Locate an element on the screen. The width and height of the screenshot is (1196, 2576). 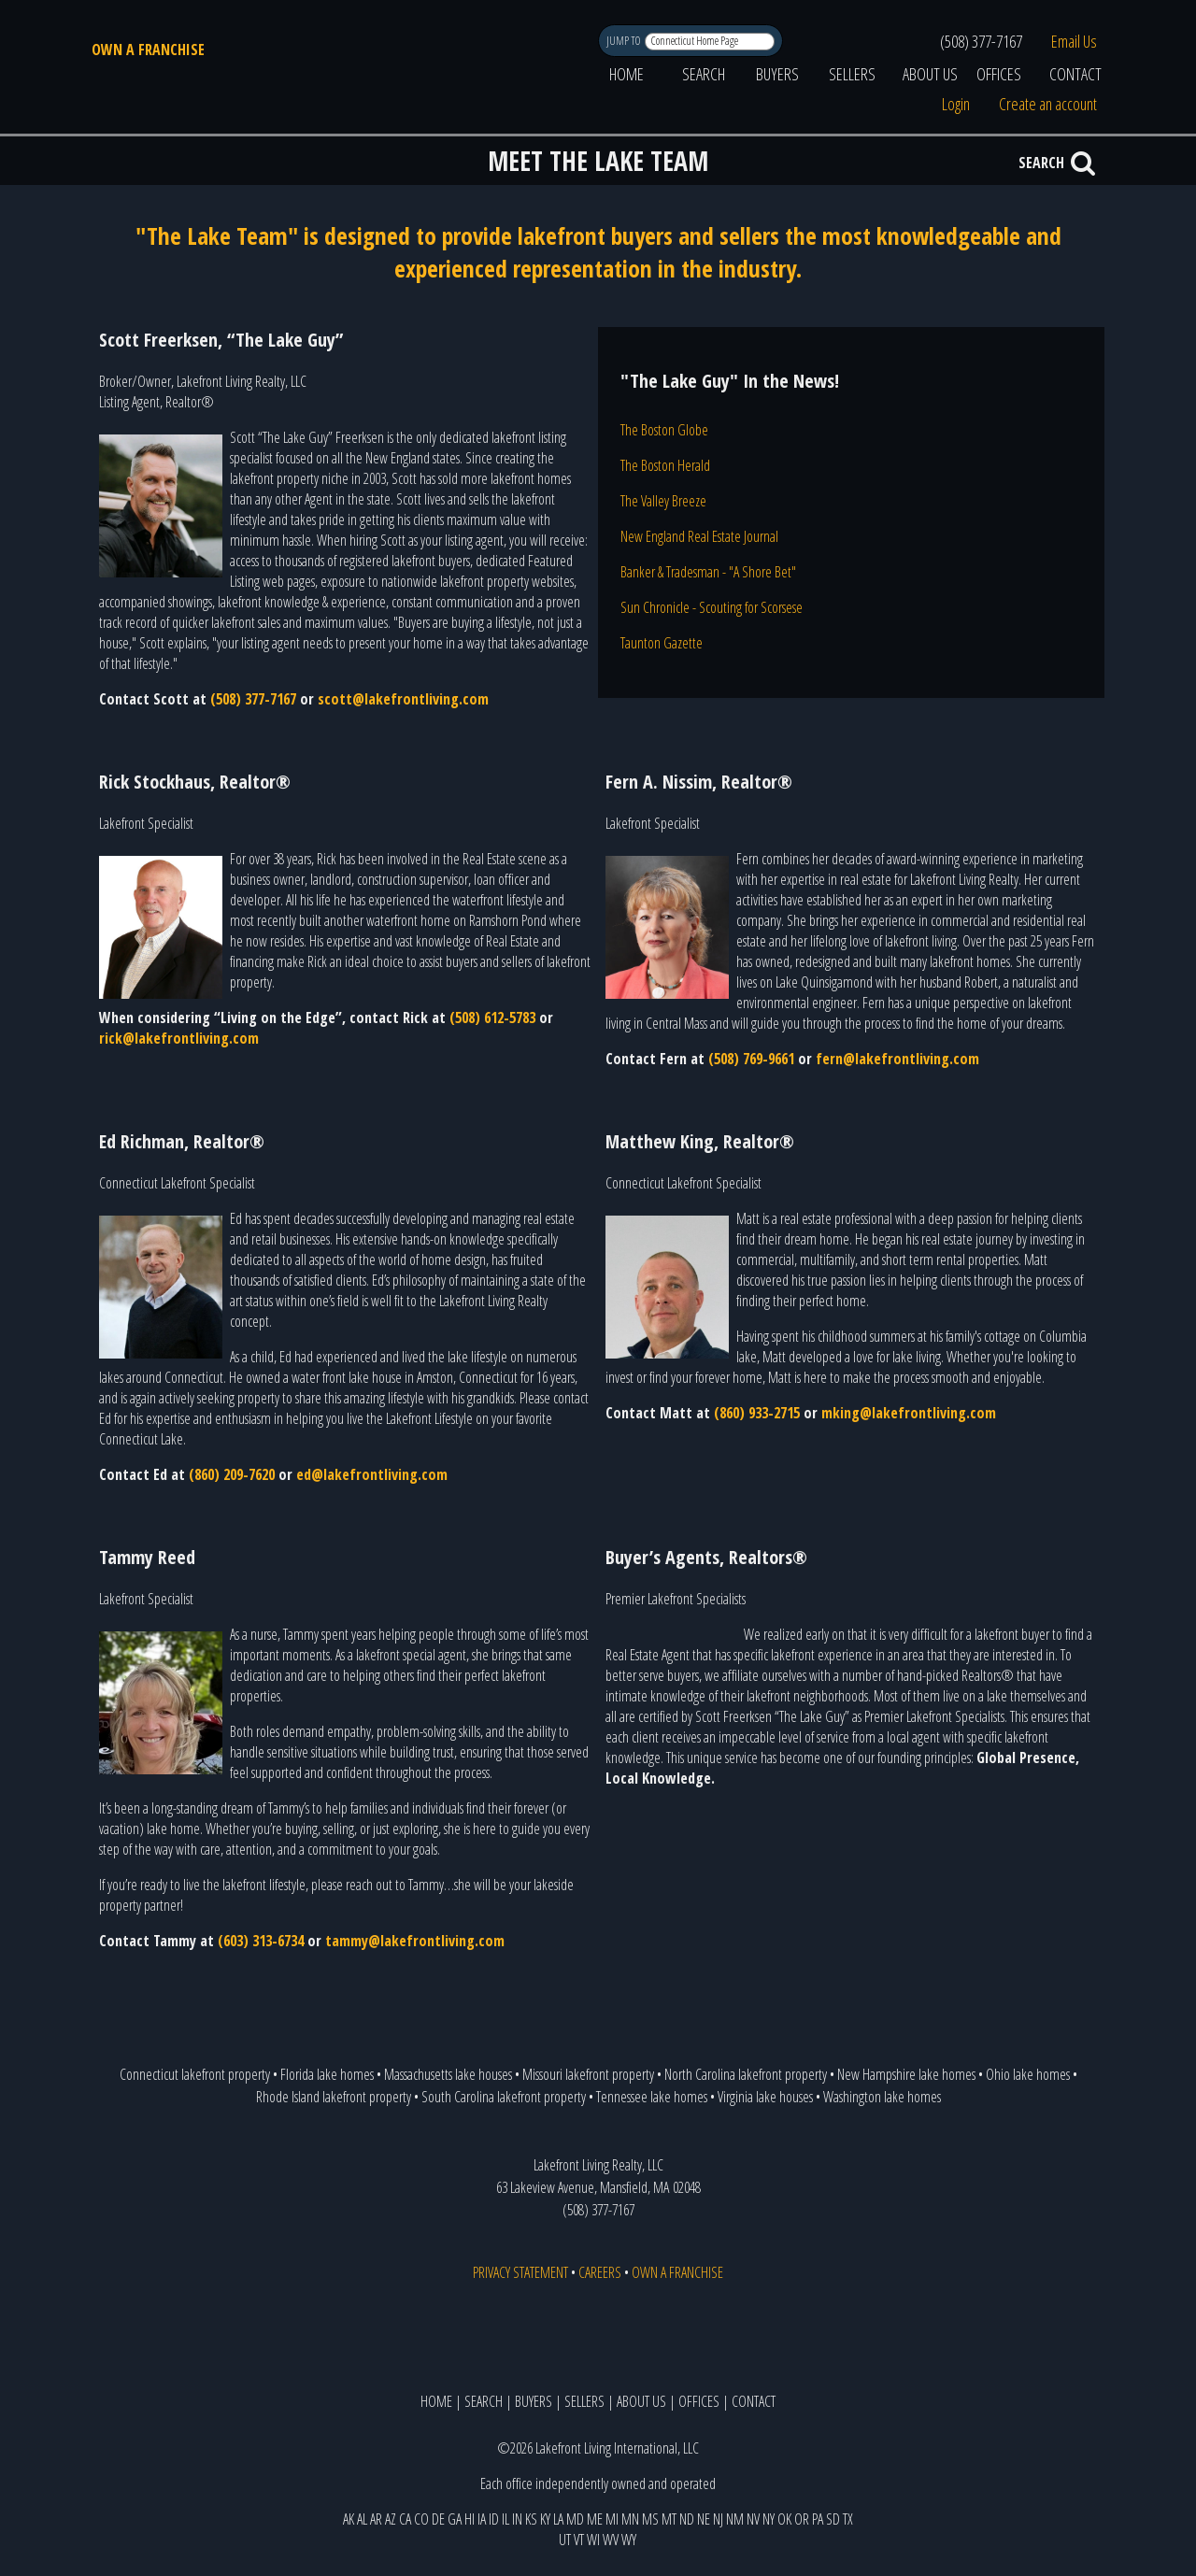
(508) 769-9661 is located at coordinates (751, 1058).